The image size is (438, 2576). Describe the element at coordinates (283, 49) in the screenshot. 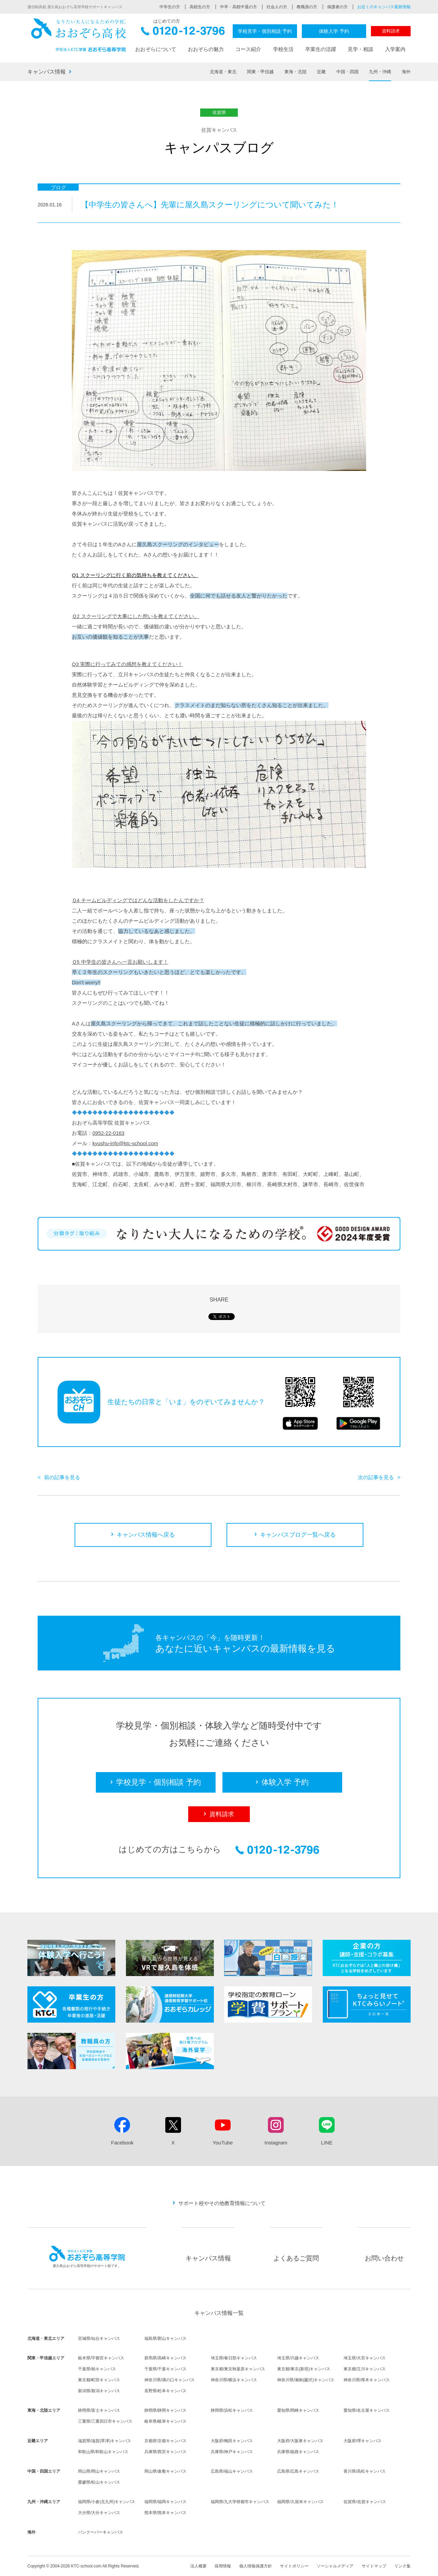

I see `学校生活` at that location.